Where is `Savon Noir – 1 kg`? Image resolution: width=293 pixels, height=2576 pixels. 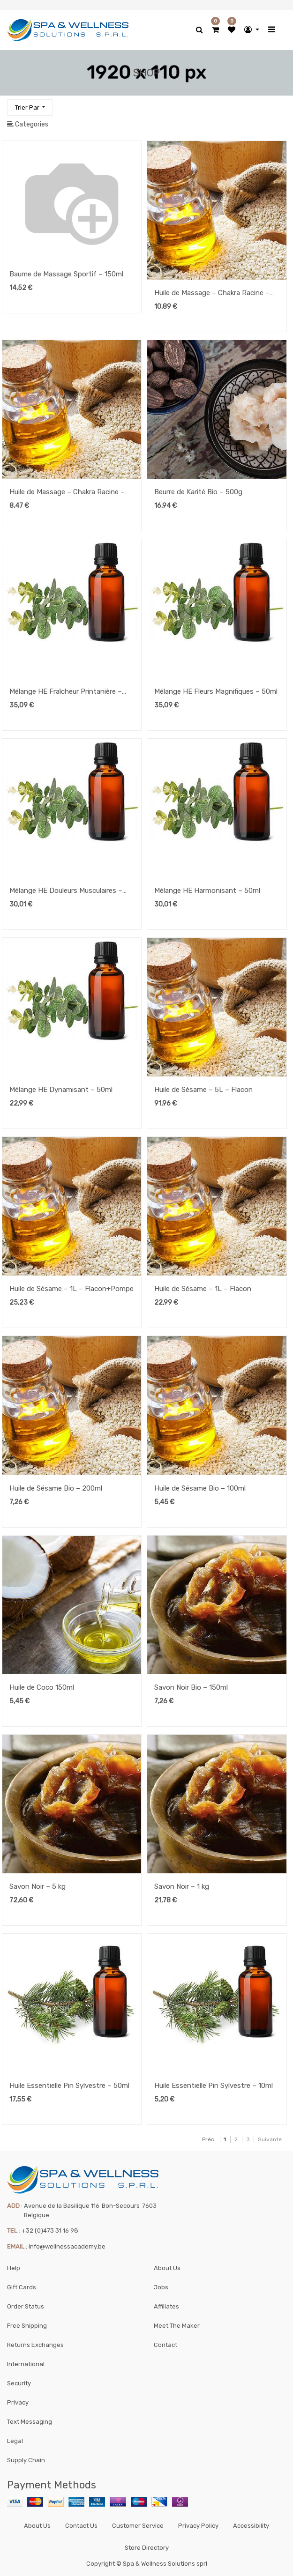 Savon Noir – 1 kg is located at coordinates (181, 1886).